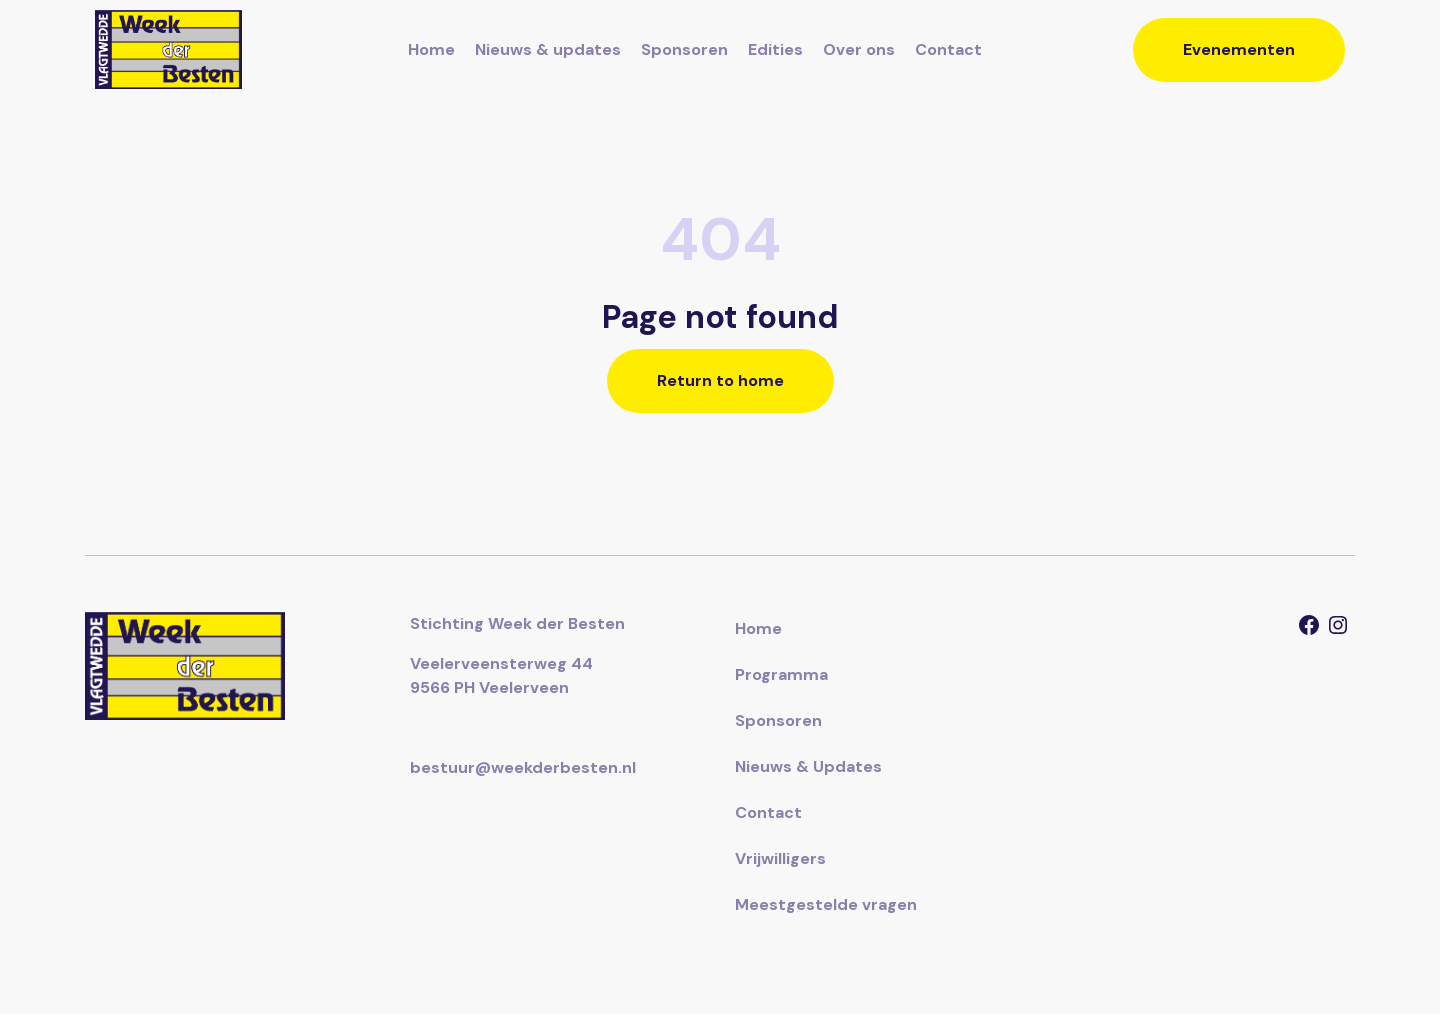 This screenshot has width=1440, height=1014. What do you see at coordinates (781, 674) in the screenshot?
I see `Programma` at bounding box center [781, 674].